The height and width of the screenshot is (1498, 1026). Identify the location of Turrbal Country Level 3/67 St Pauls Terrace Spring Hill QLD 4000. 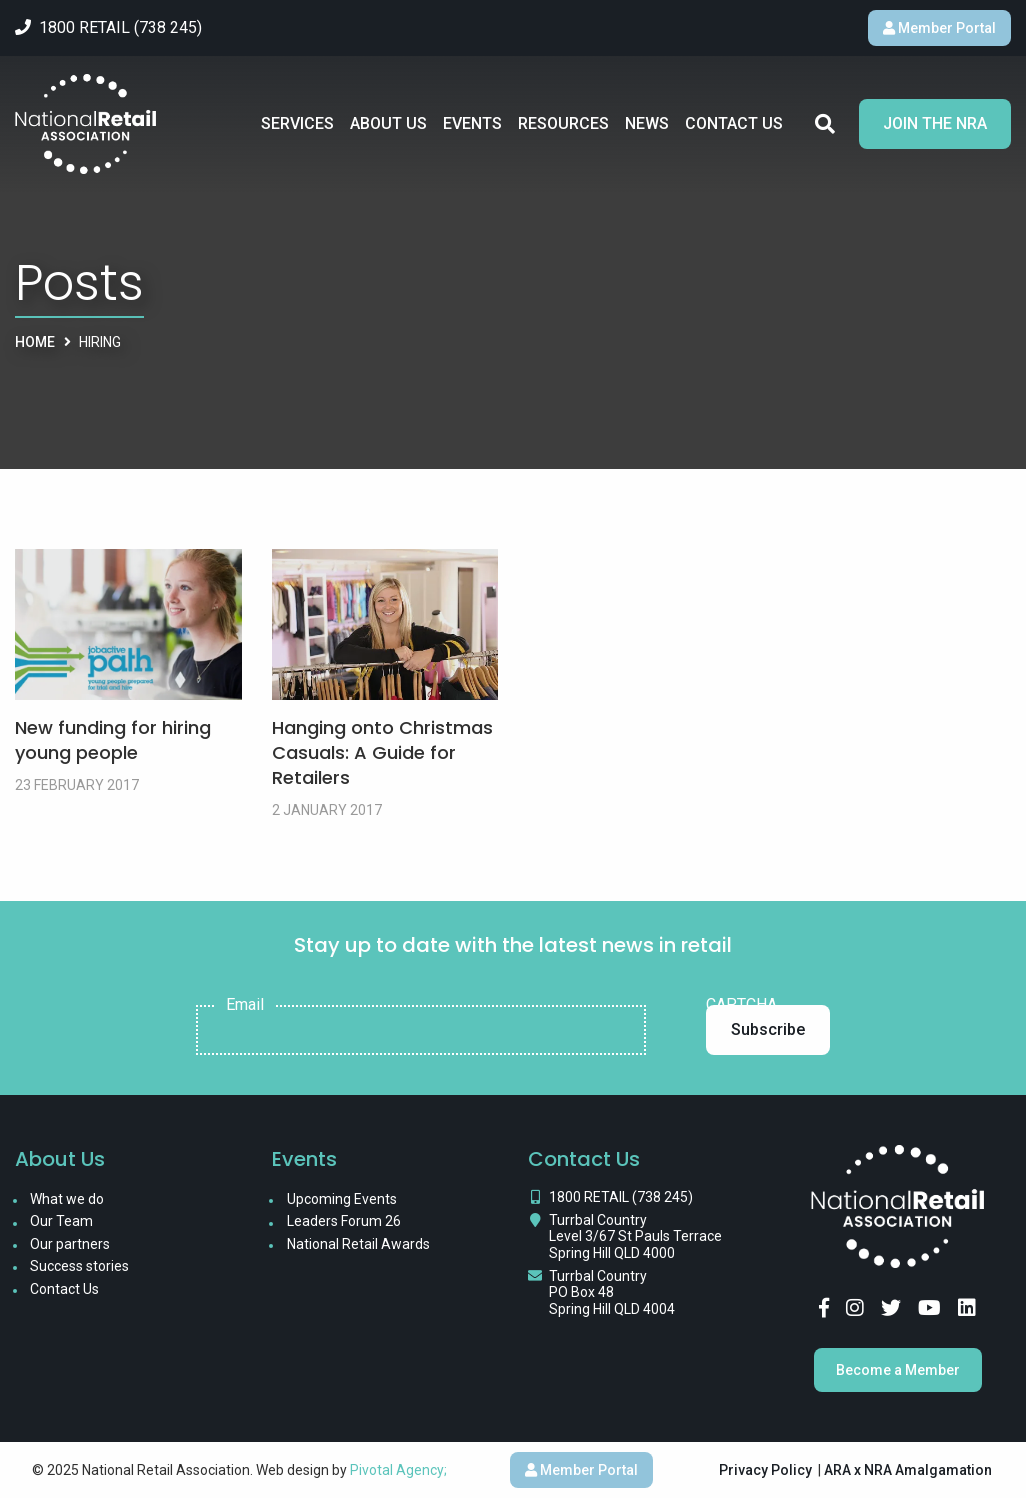
(635, 1237).